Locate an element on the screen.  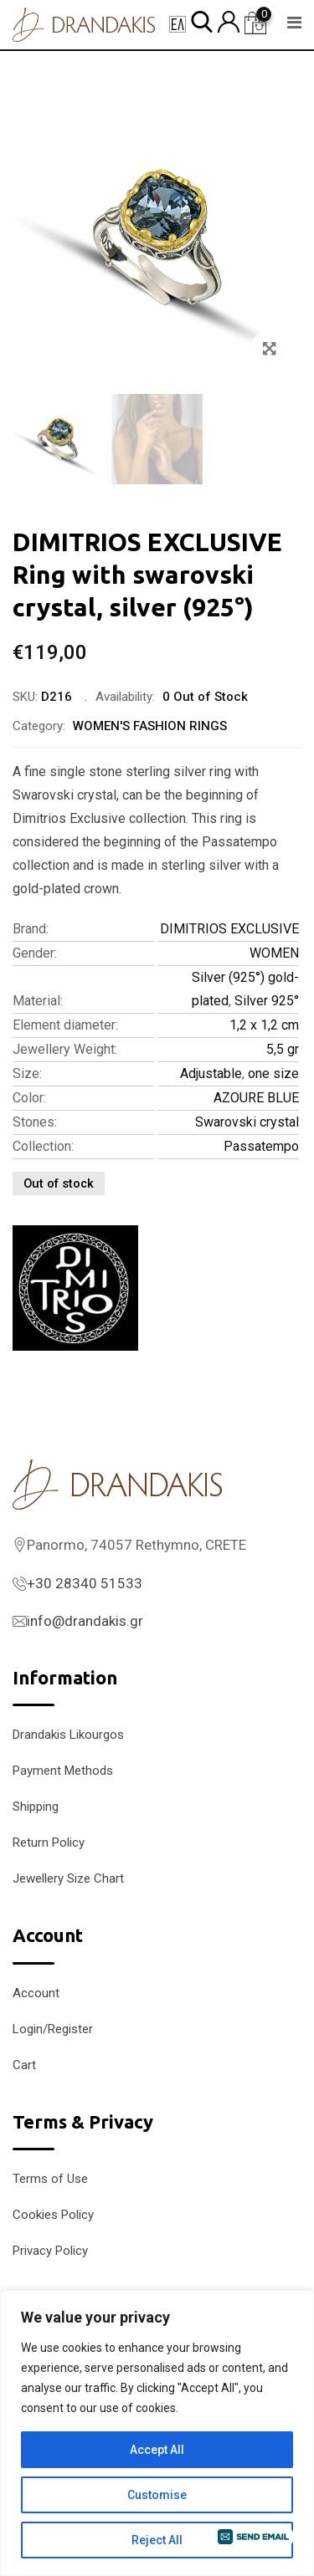
Accept All is located at coordinates (157, 2449).